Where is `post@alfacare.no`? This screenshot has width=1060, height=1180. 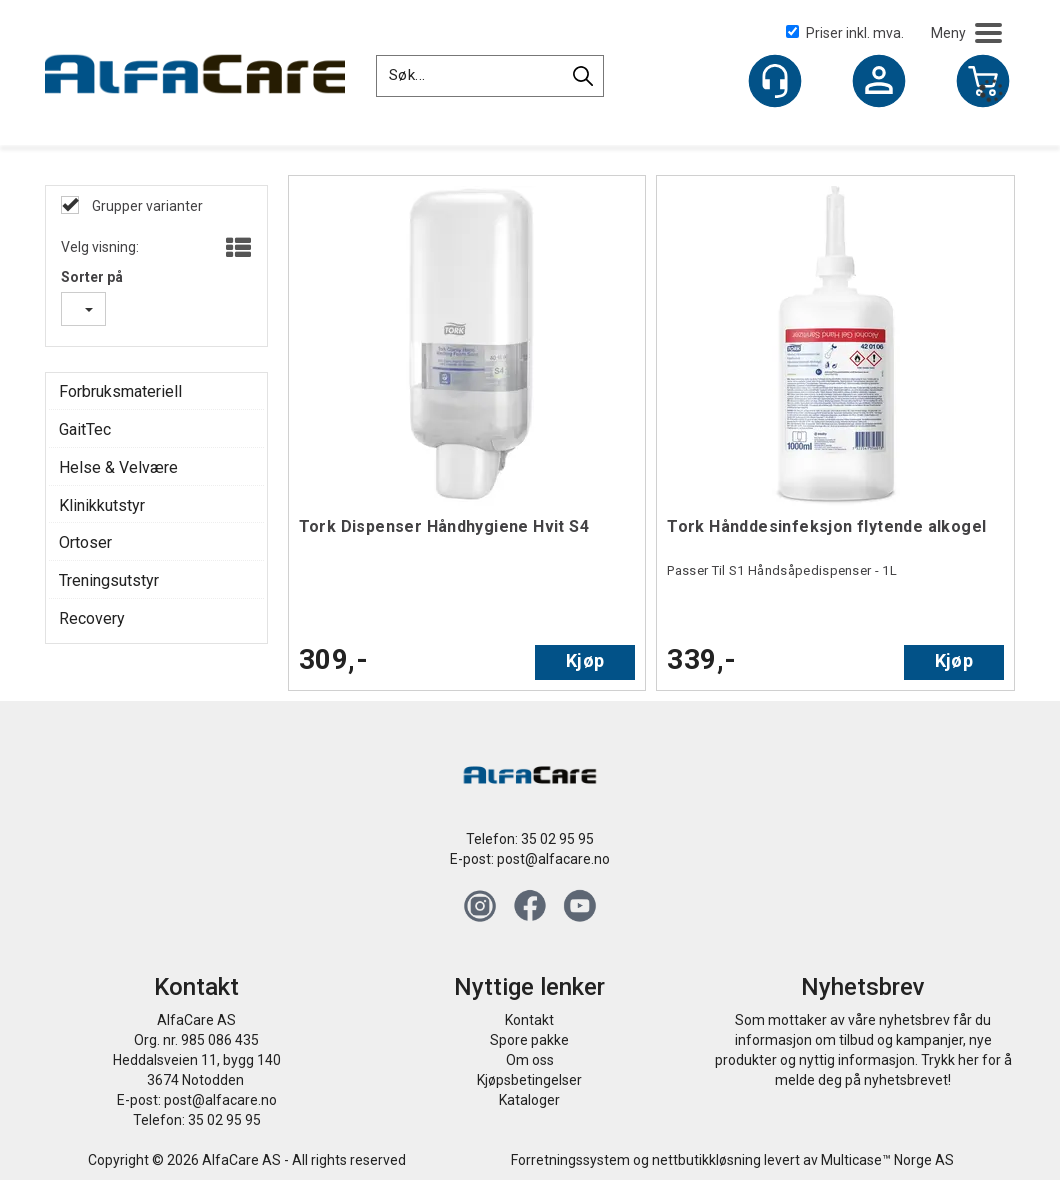 post@alfacare.no is located at coordinates (553, 859).